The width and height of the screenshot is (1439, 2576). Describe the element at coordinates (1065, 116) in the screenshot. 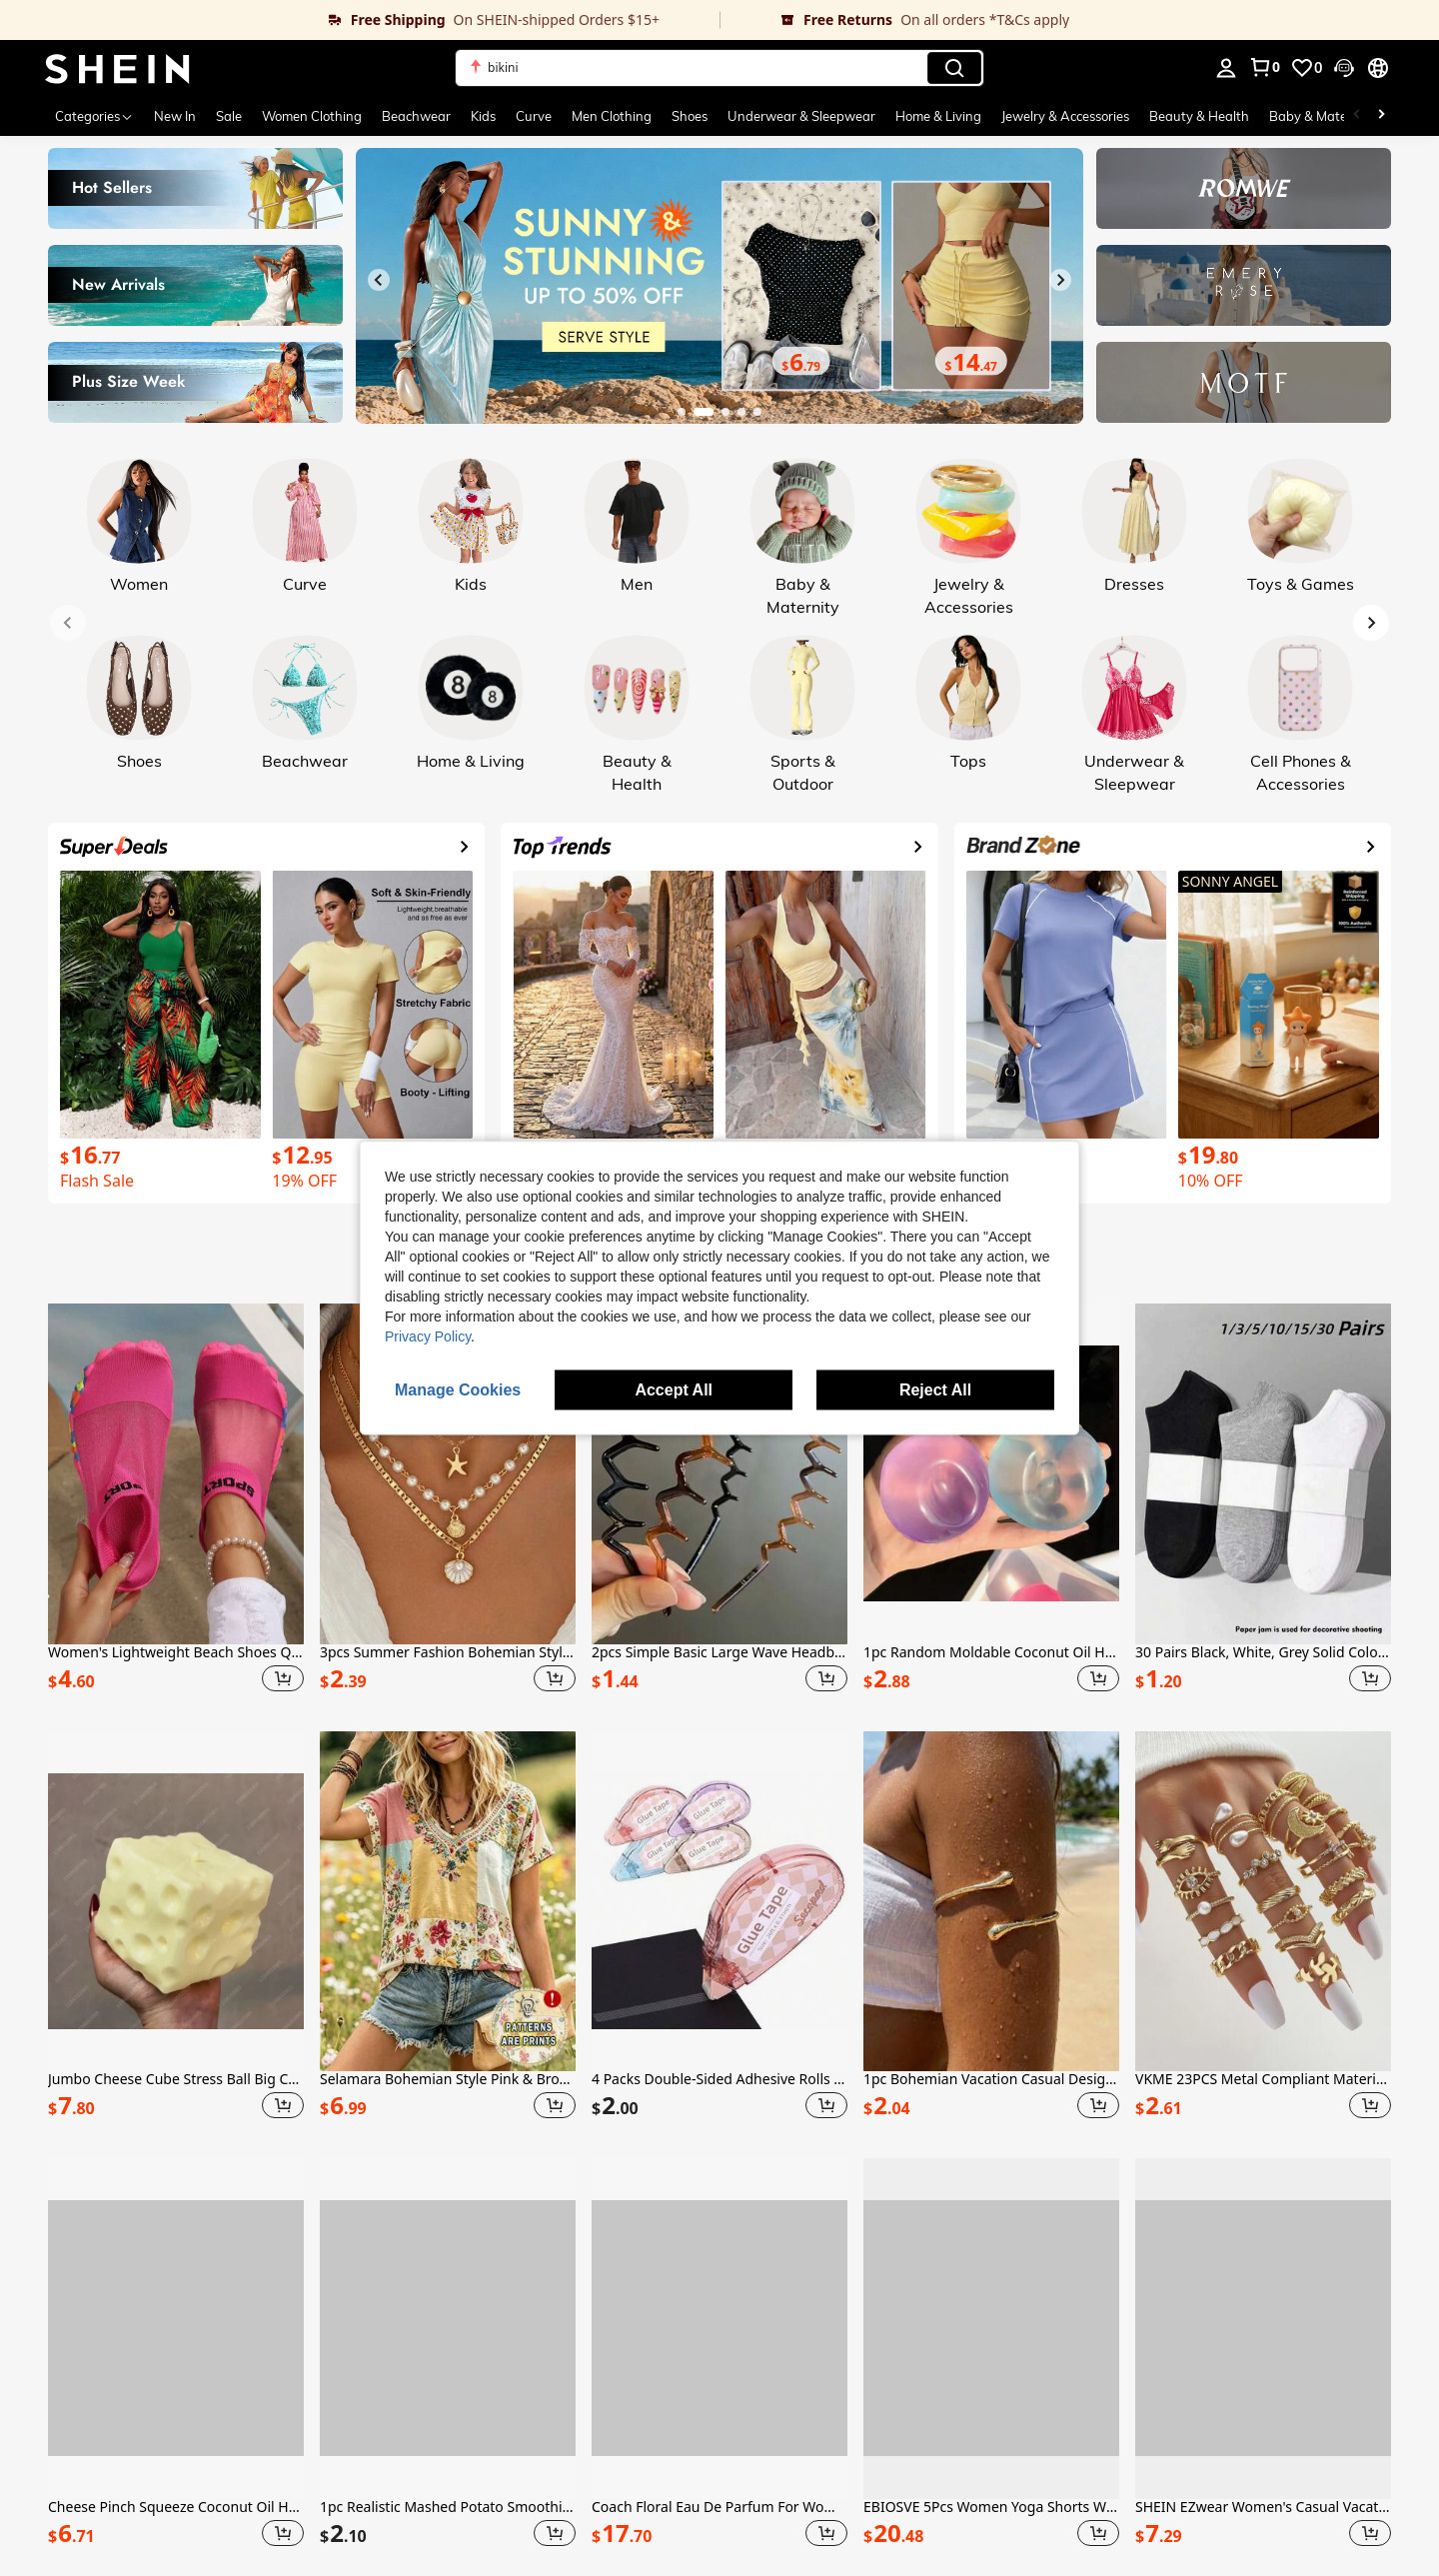

I see `Jewelry & Accessories [menuitem]` at that location.